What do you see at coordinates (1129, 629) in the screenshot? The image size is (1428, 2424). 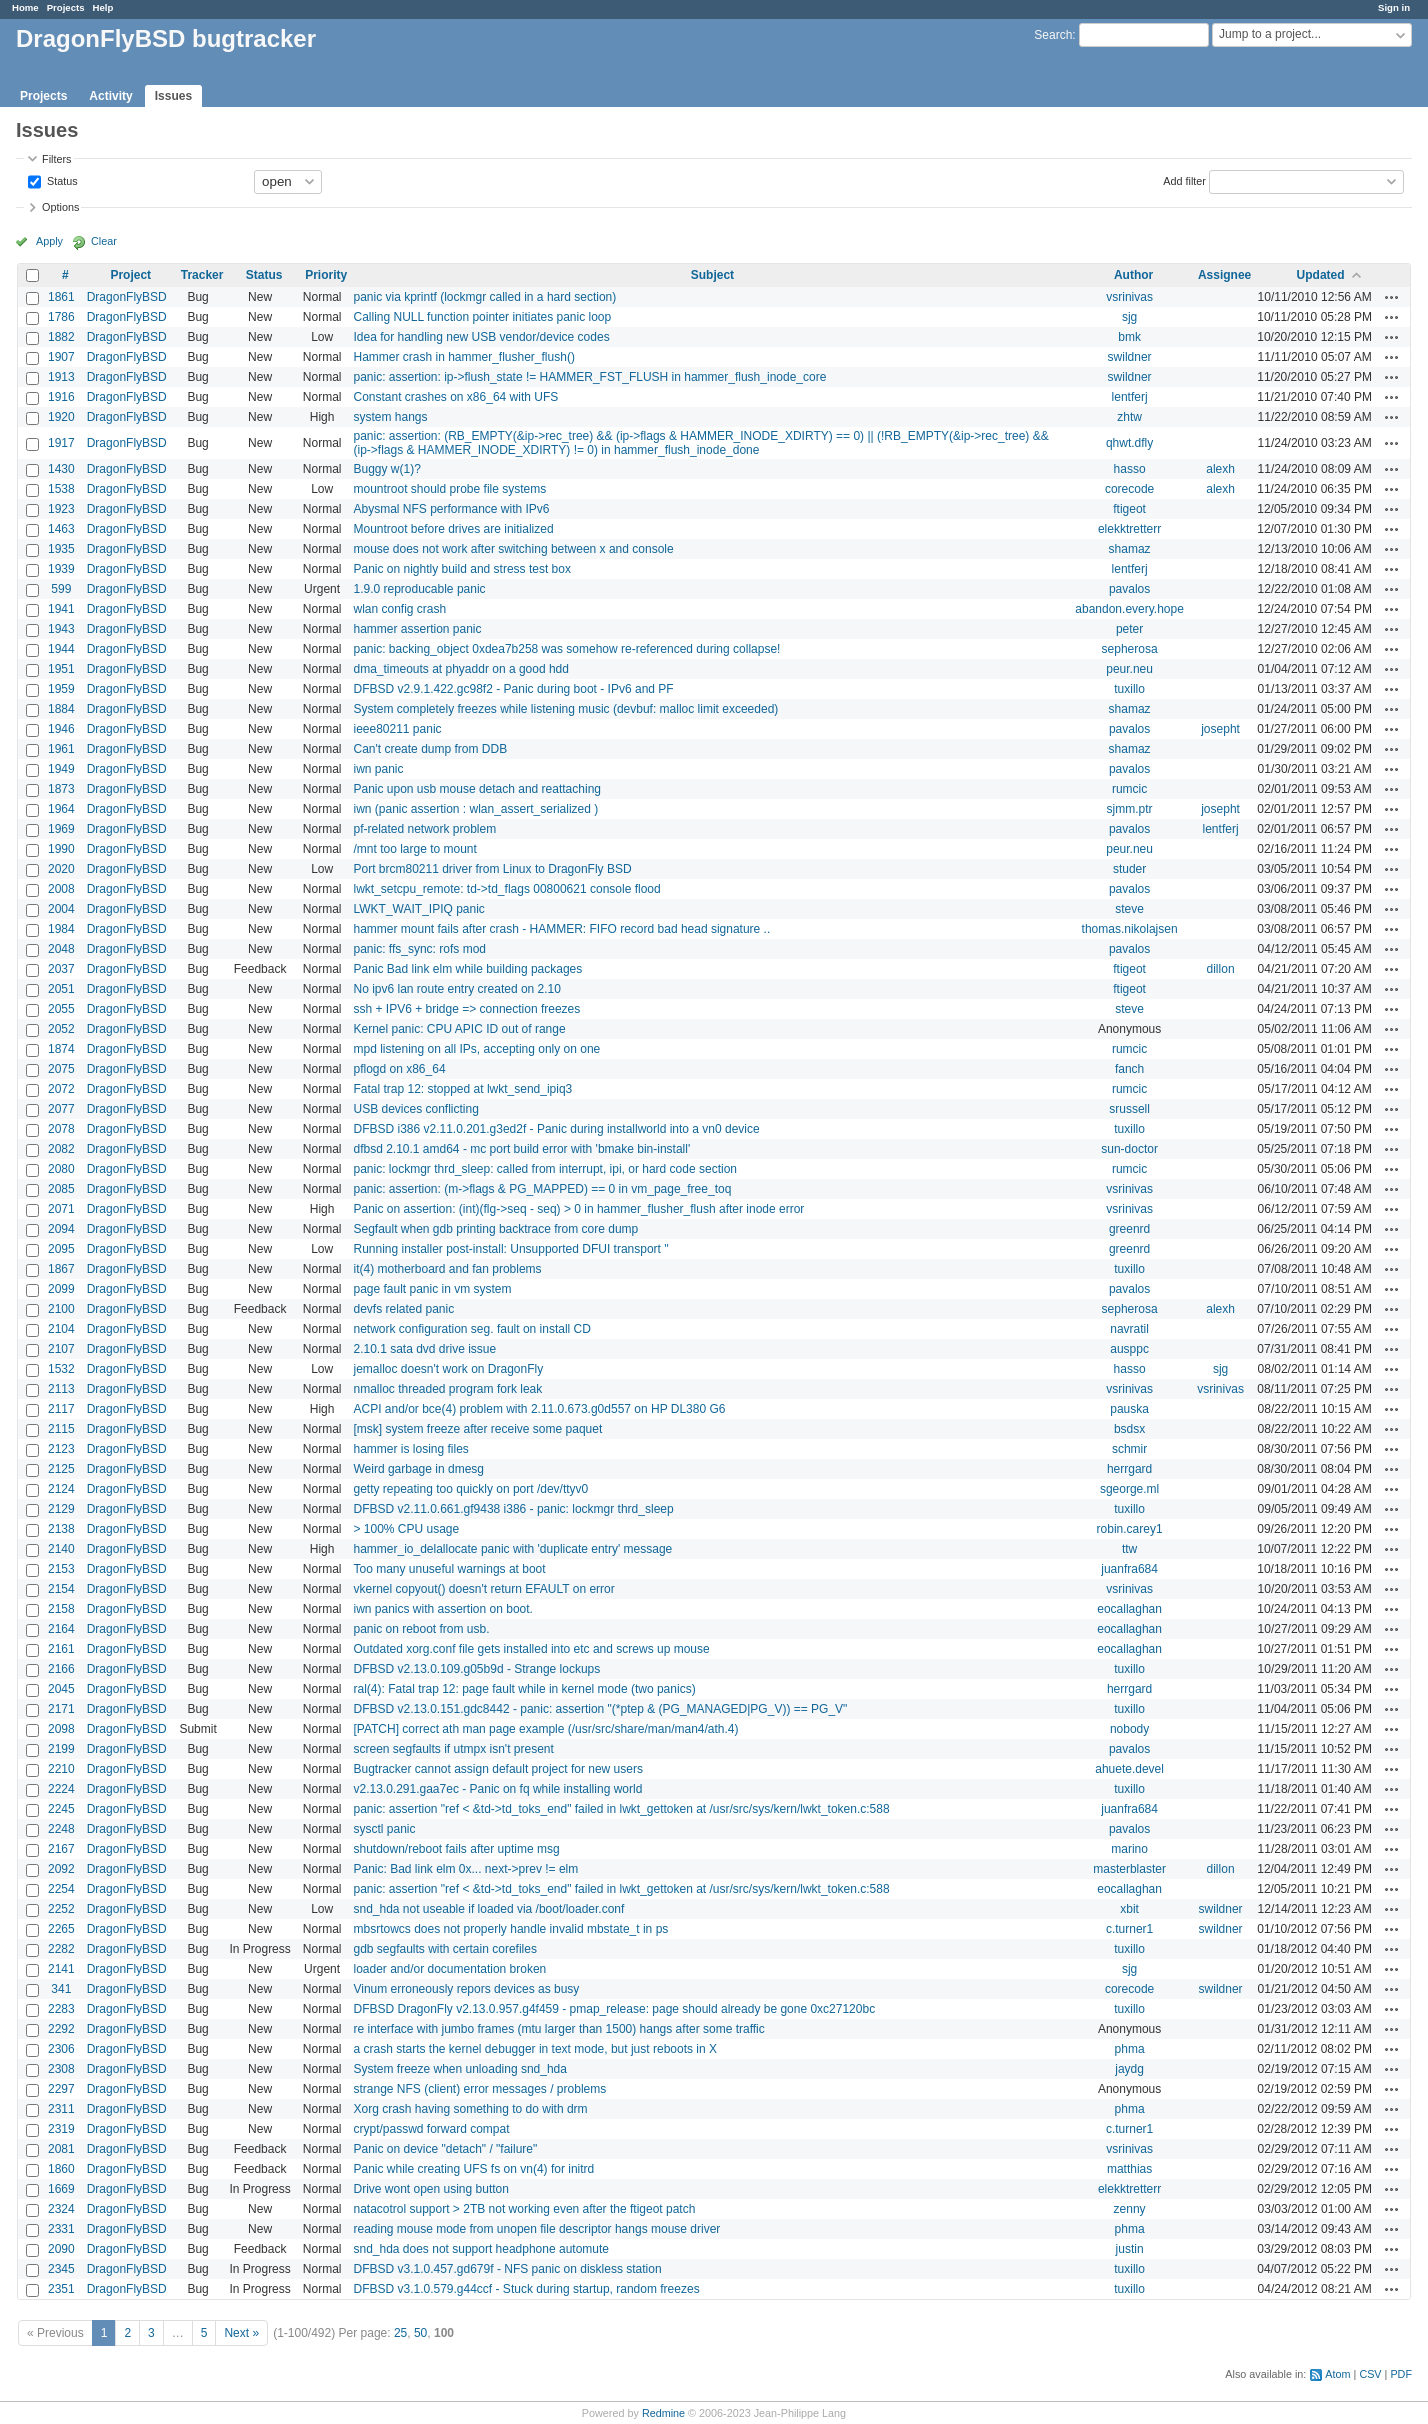 I see `peter` at bounding box center [1129, 629].